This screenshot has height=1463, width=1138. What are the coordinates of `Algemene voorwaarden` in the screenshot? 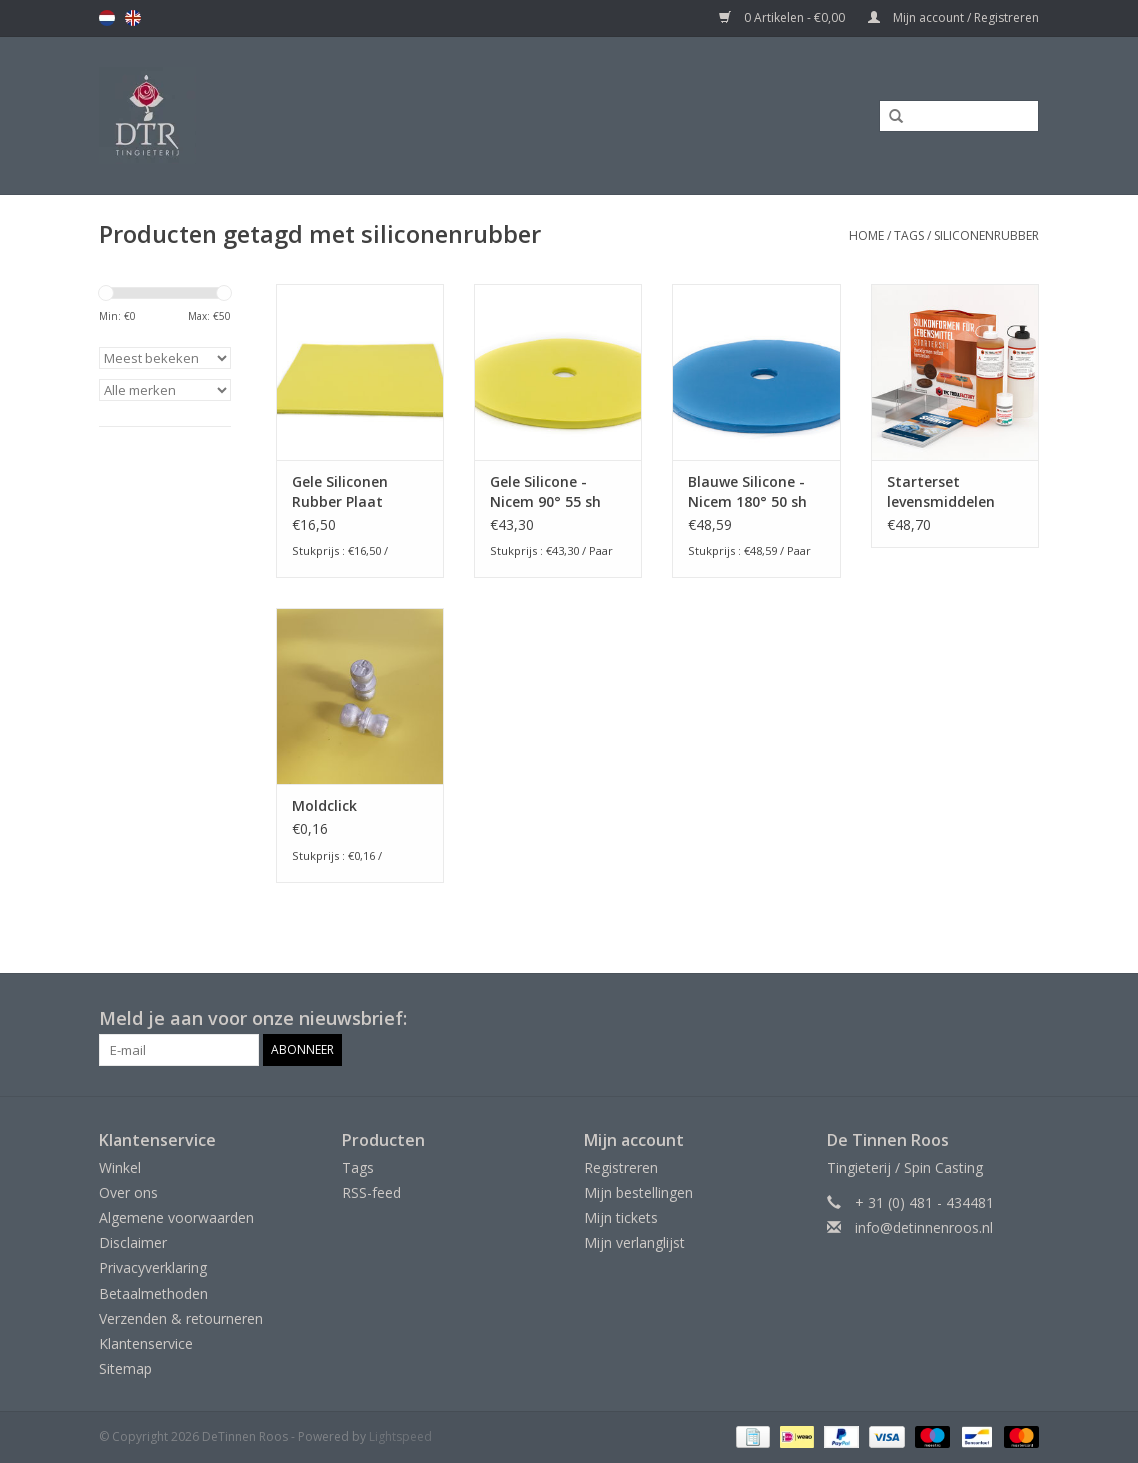 It's located at (176, 1217).